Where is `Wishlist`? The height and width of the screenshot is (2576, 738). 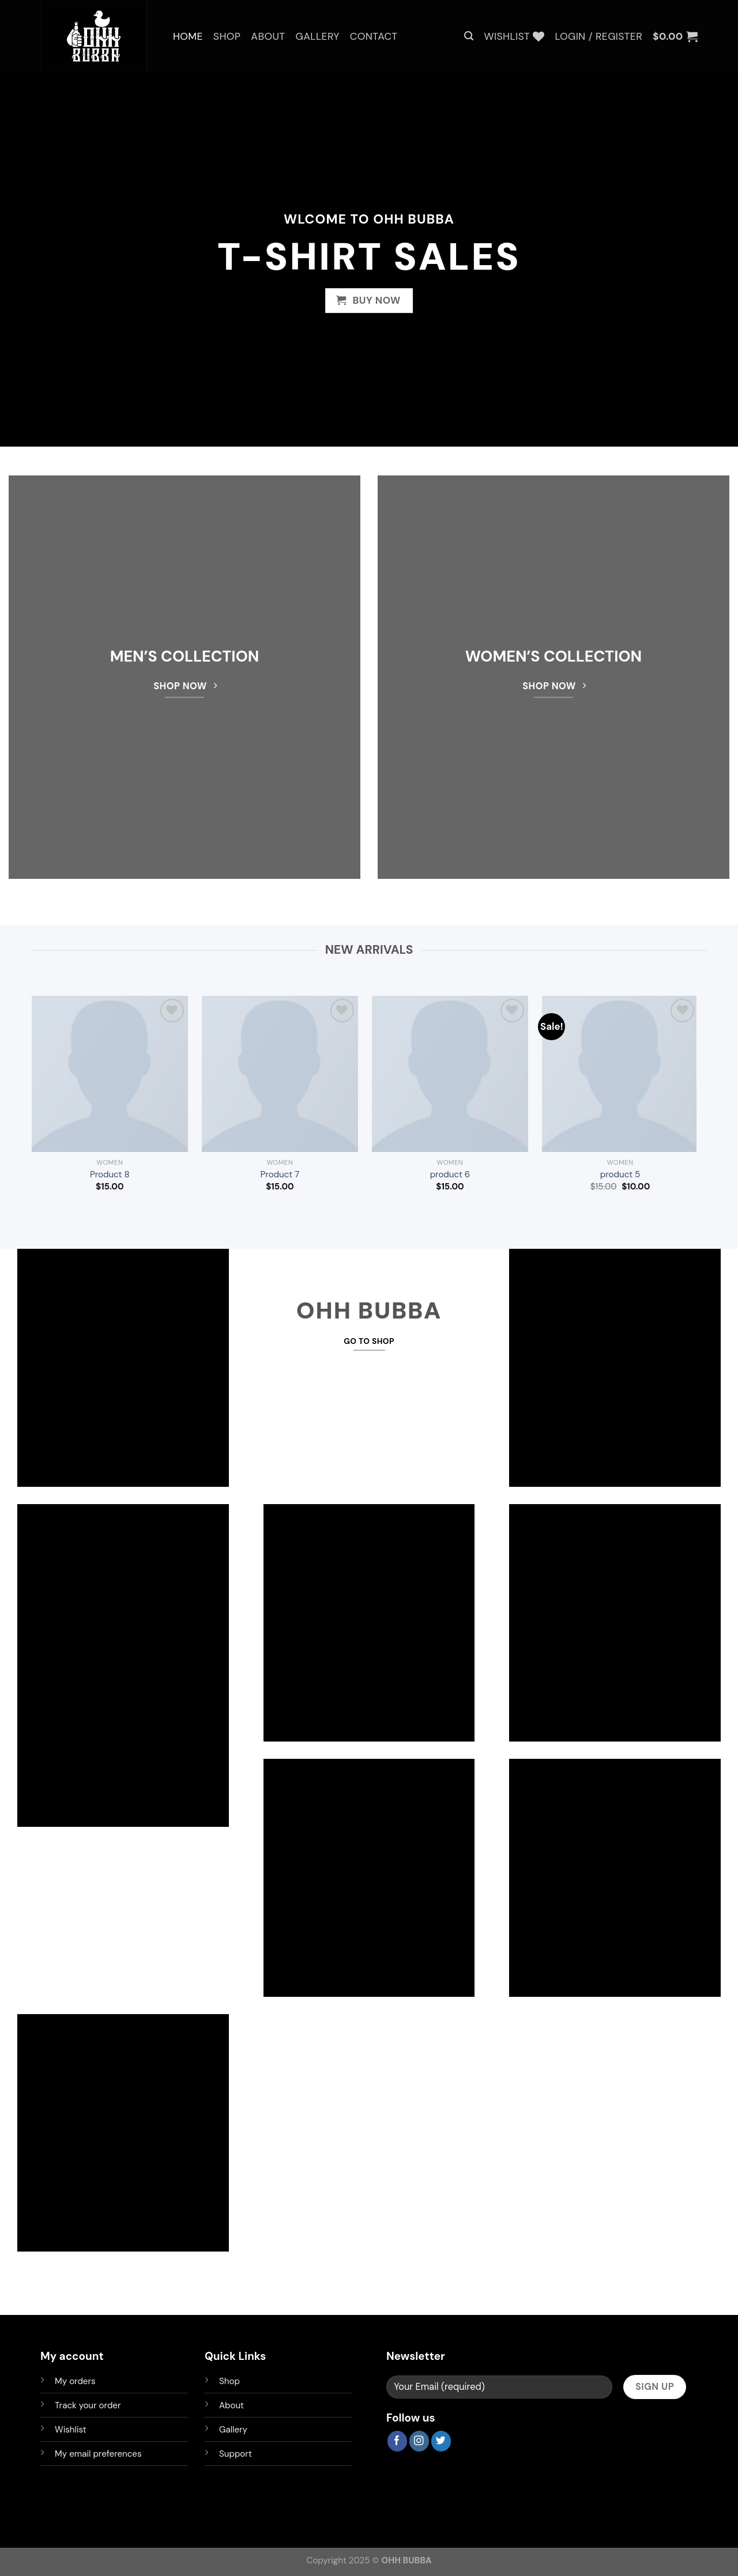 Wishlist is located at coordinates (70, 2429).